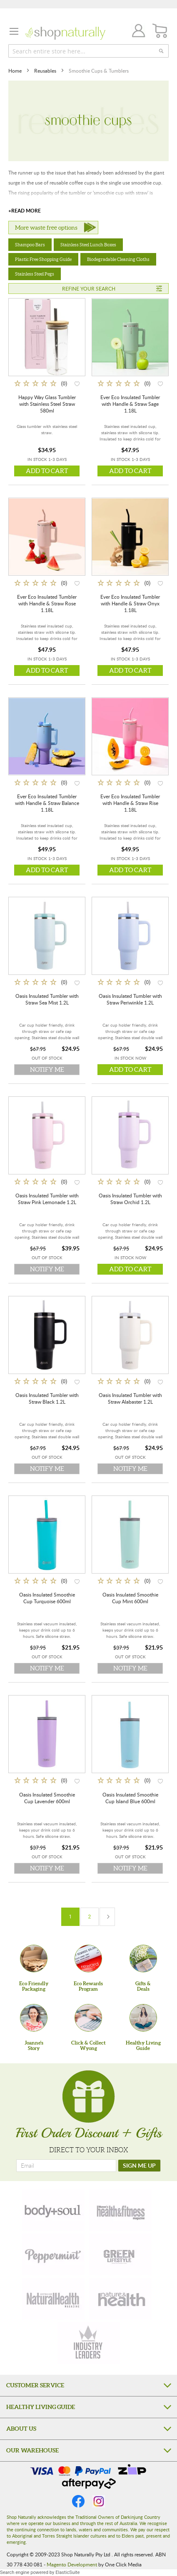 This screenshot has width=177, height=2576. Describe the element at coordinates (130, 603) in the screenshot. I see `Ever Eco Insulated Tumbler with Handle & Straw Onyx 1.18L` at that location.